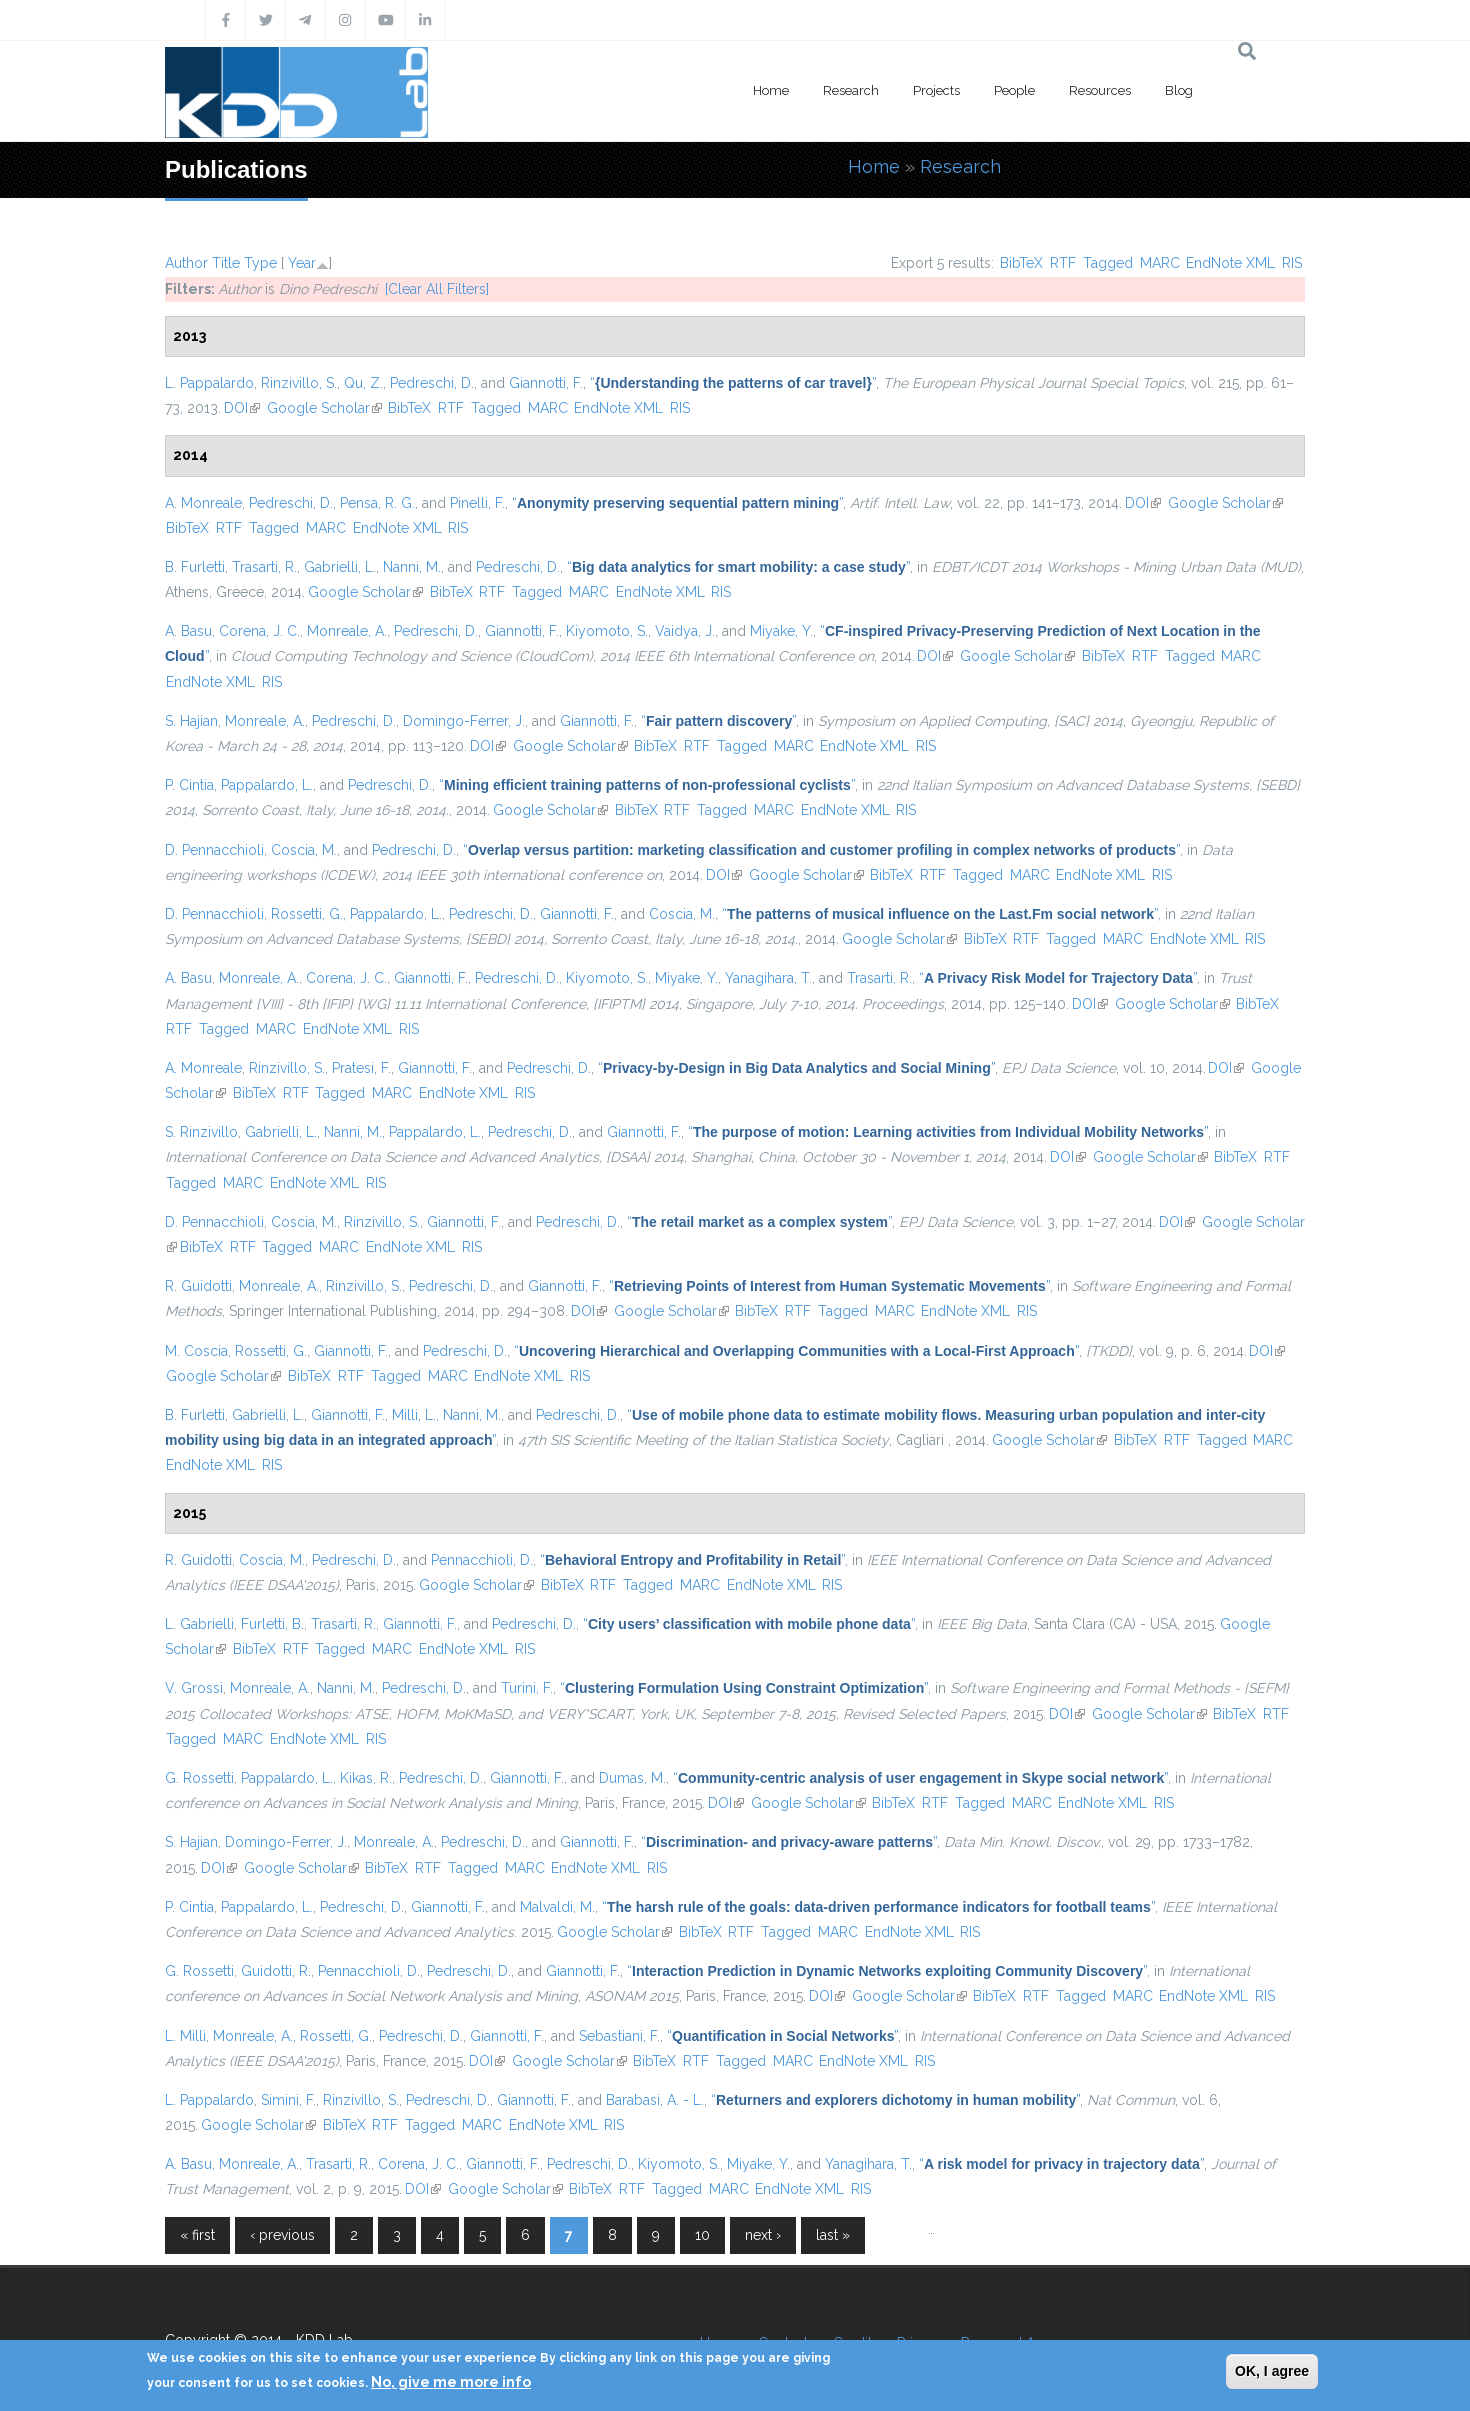  I want to click on Giannotti, F., so click(546, 383).